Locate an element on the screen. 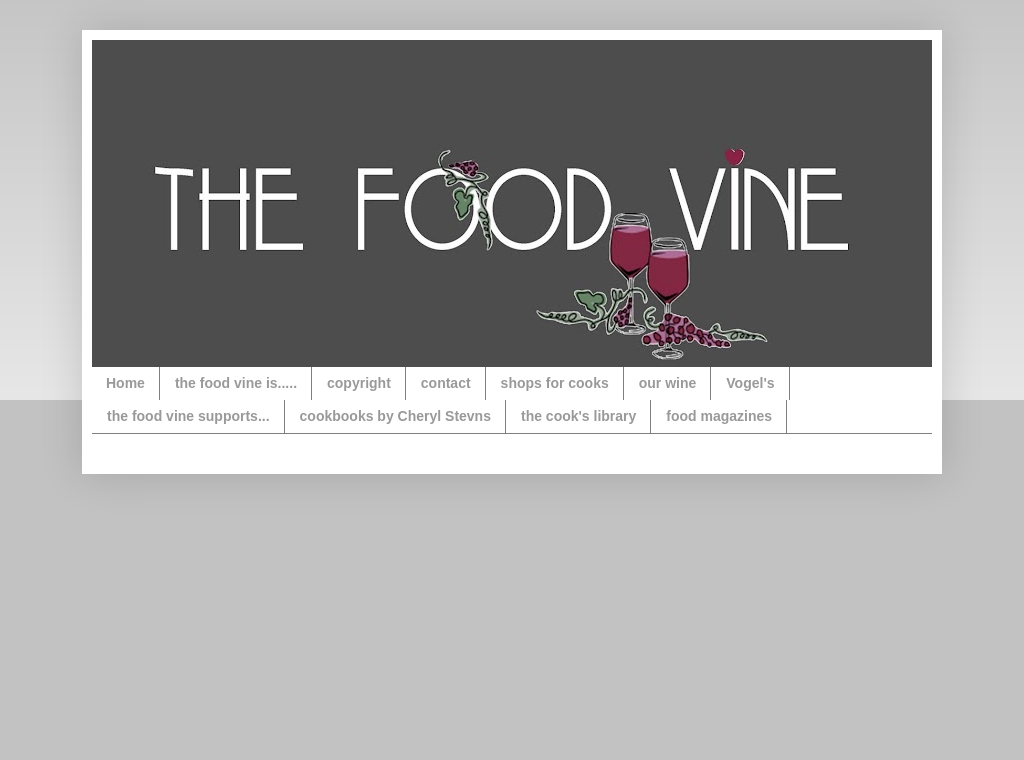 The image size is (1024, 760). food magazines is located at coordinates (719, 416).